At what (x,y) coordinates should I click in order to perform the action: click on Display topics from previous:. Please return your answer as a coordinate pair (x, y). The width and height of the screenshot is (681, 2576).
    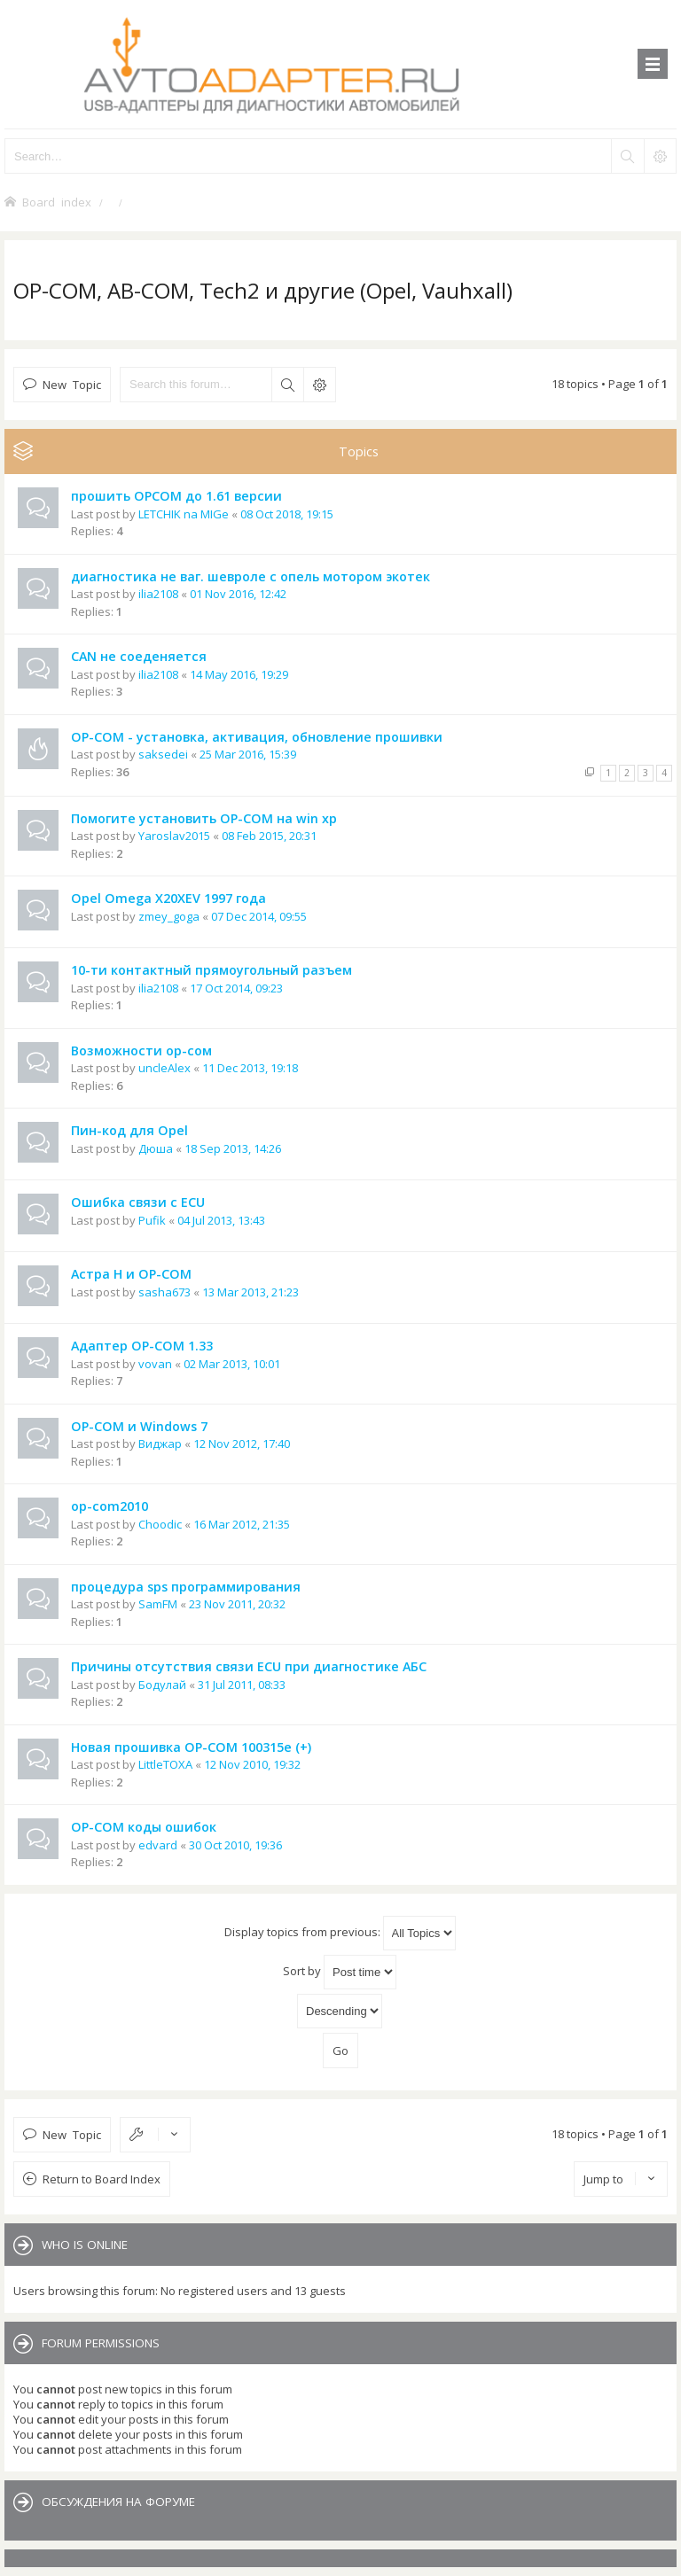
    Looking at the image, I should click on (340, 1933).